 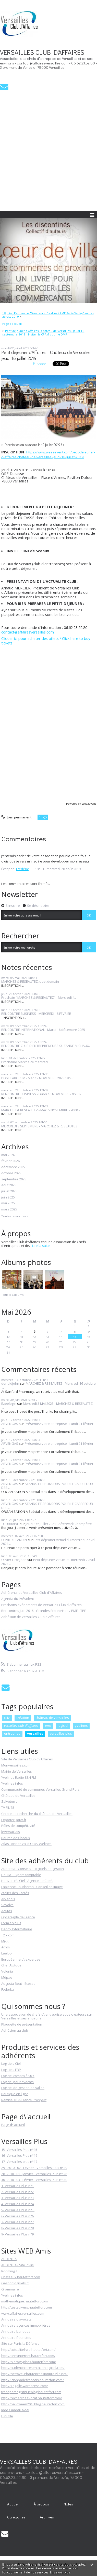 What do you see at coordinates (24, 2301) in the screenshot?
I see `mathematique.hautetfort.com` at bounding box center [24, 2301].